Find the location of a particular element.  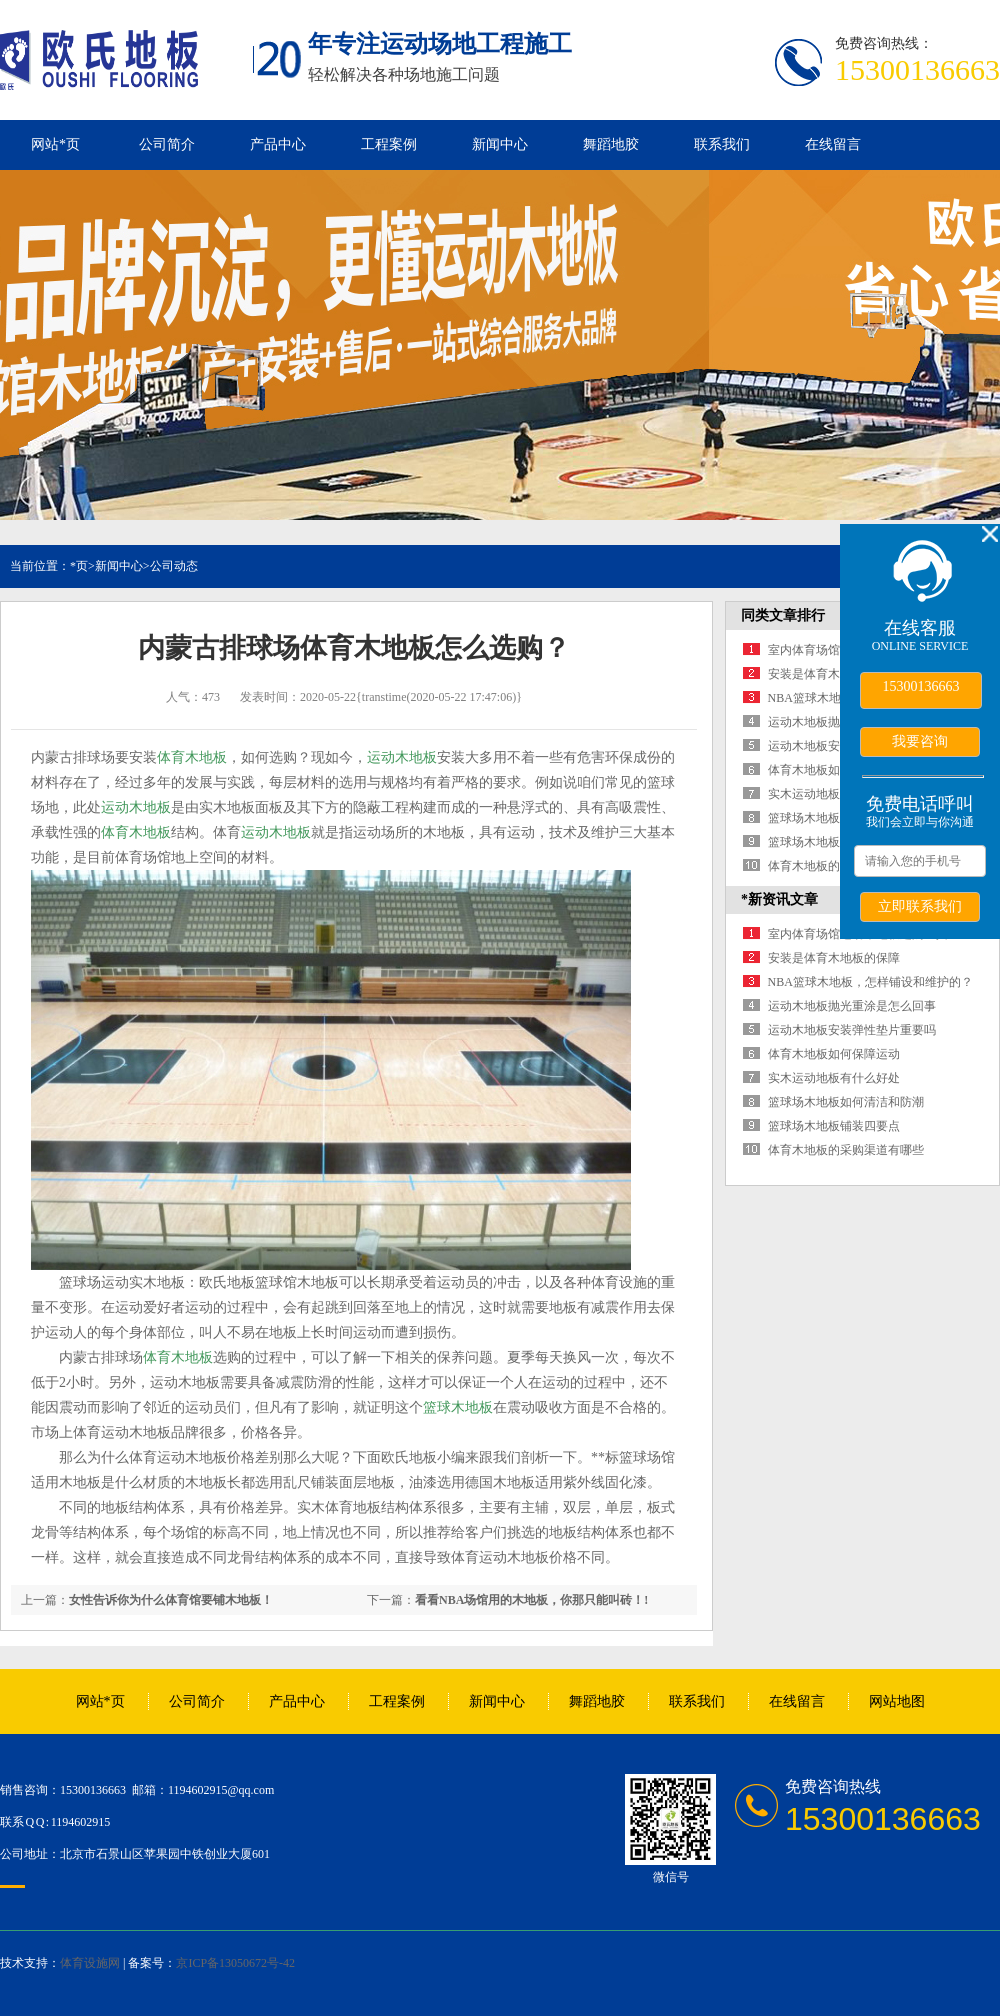

运动木地板安装弹性垫片重要吗 is located at coordinates (852, 1030).